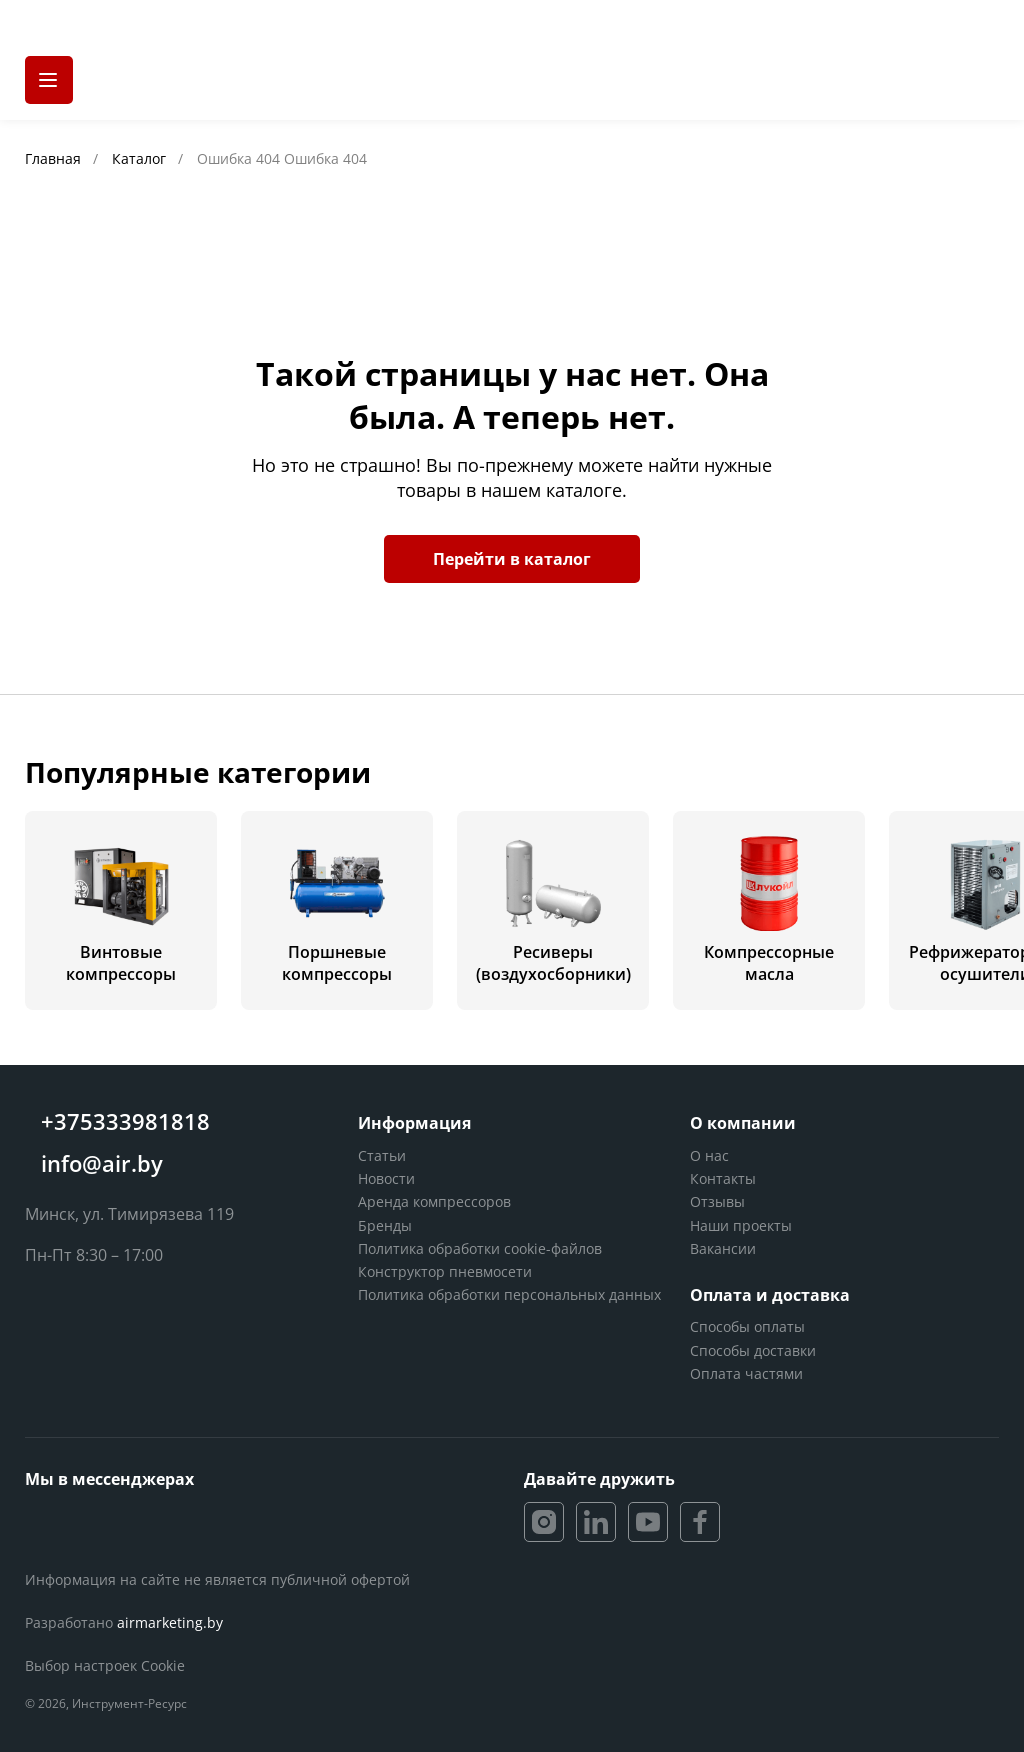  Describe the element at coordinates (170, 1622) in the screenshot. I see `airmarketing.by` at that location.